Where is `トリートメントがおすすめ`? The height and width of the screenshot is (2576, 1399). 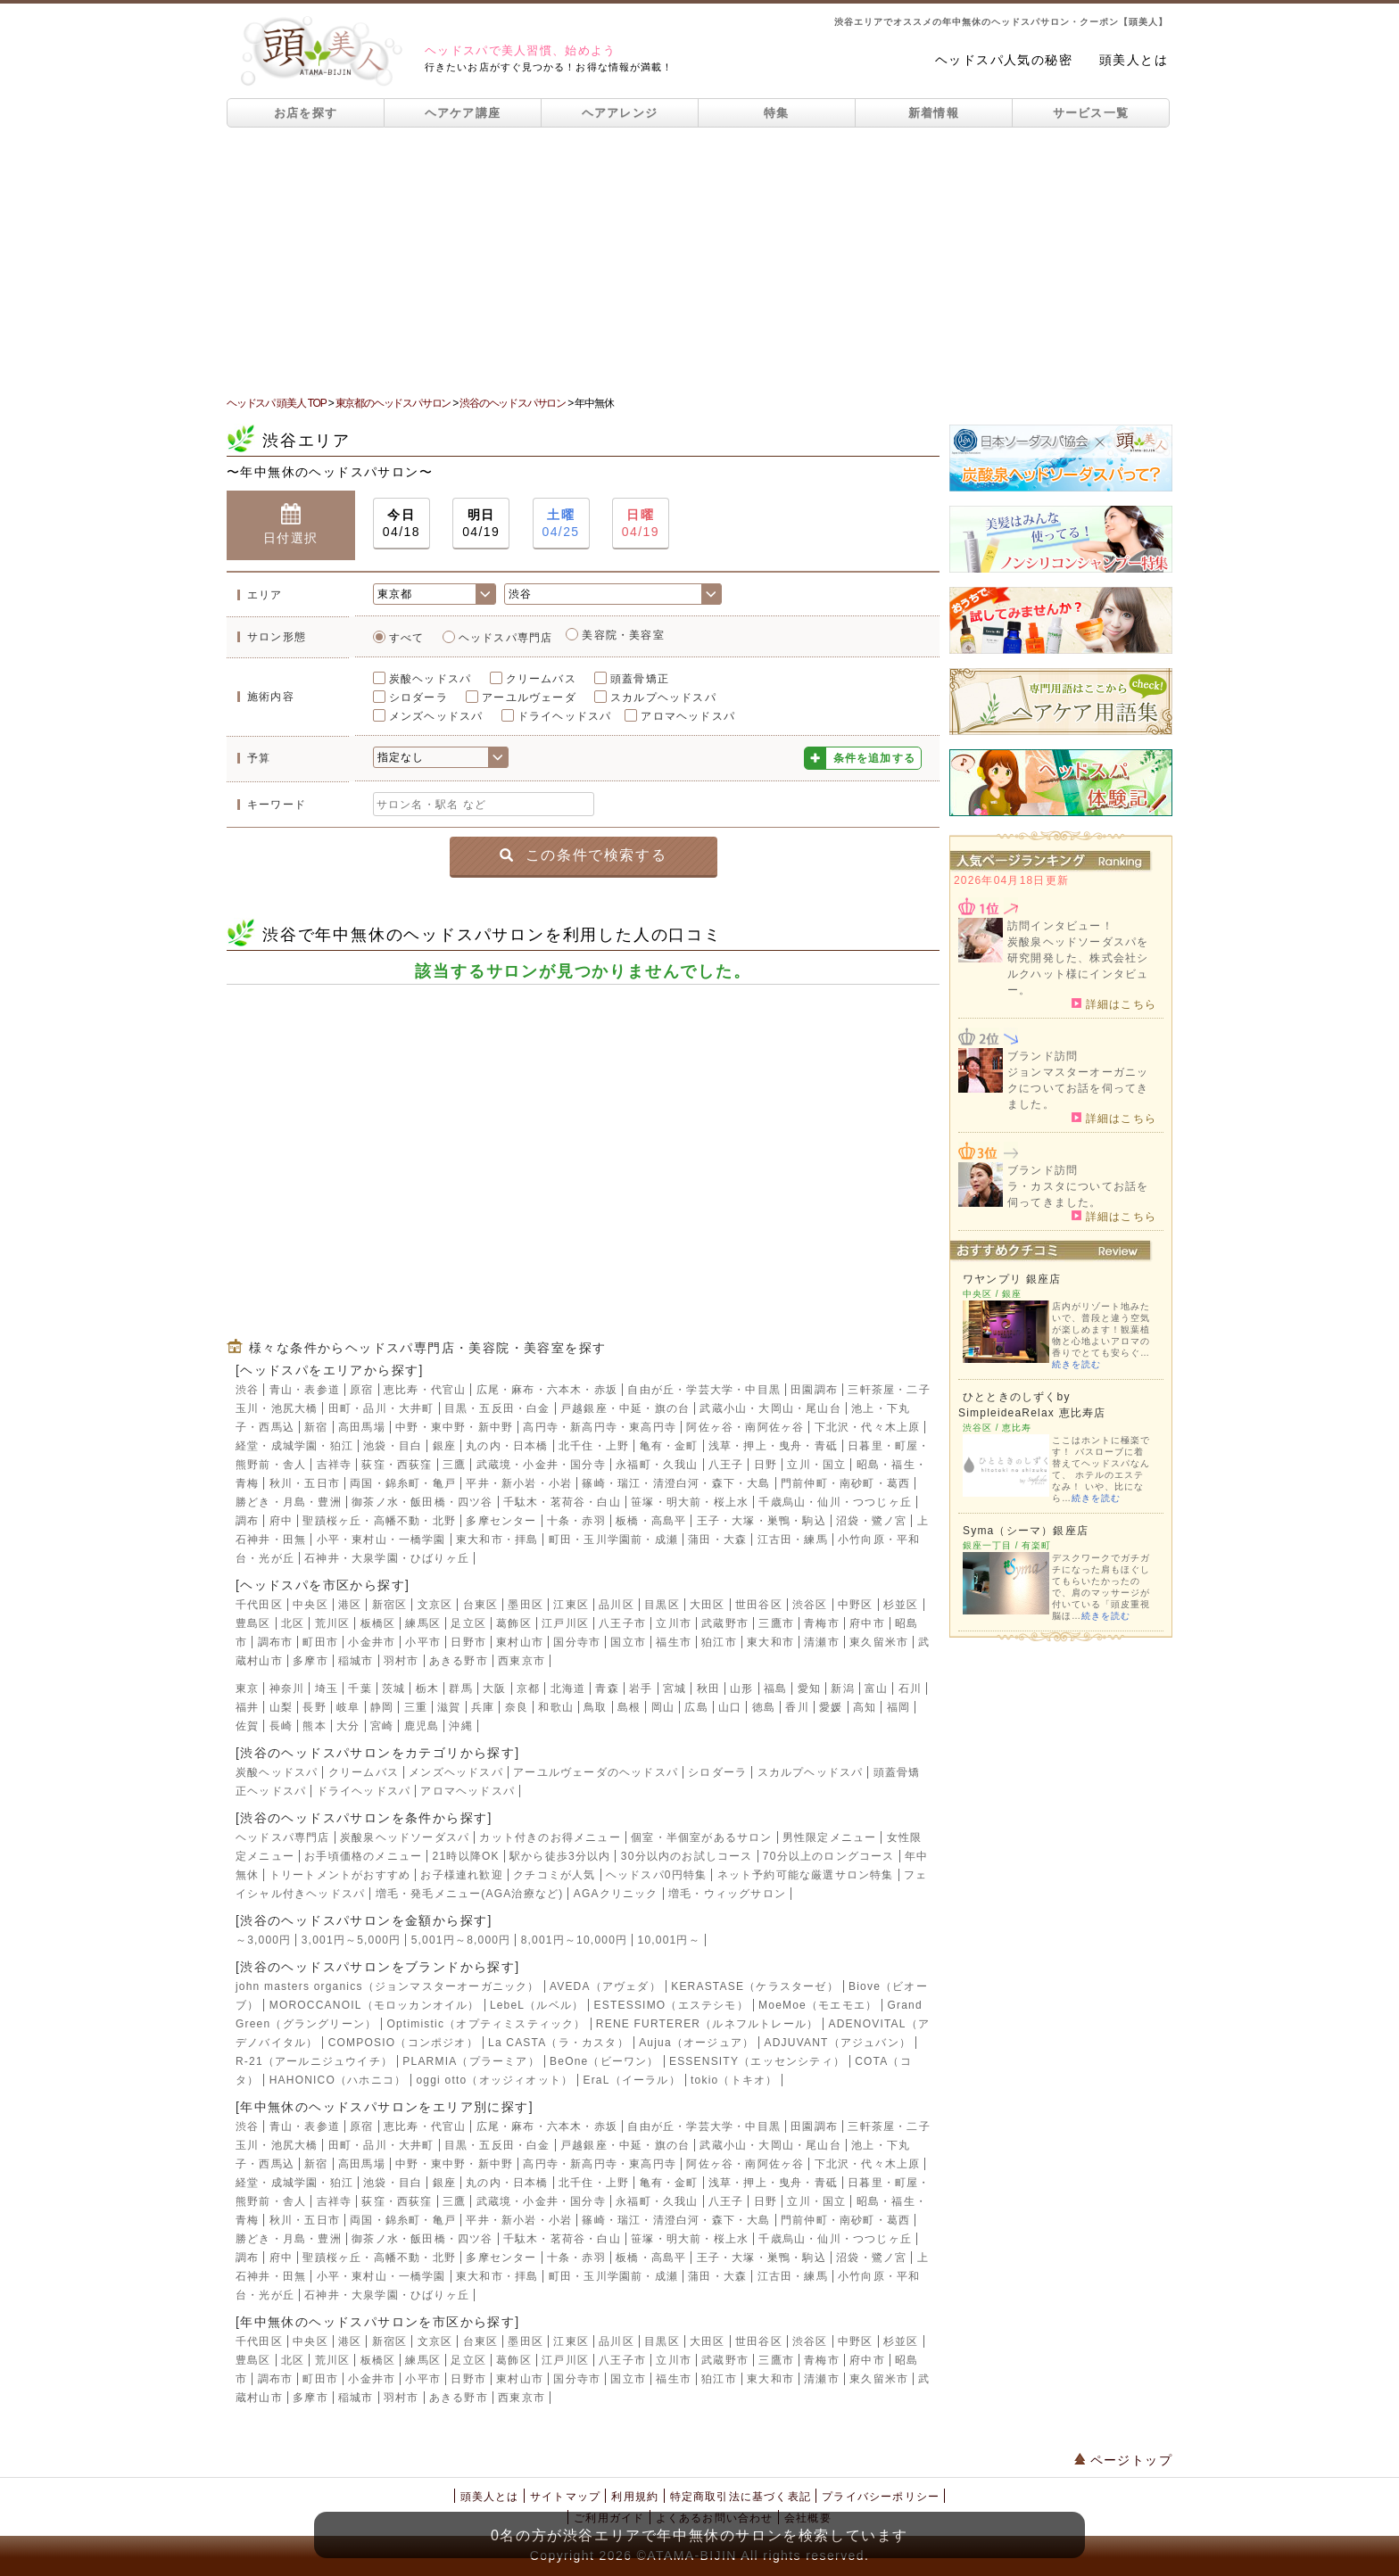 トリートメントがおすすめ is located at coordinates (339, 1875).